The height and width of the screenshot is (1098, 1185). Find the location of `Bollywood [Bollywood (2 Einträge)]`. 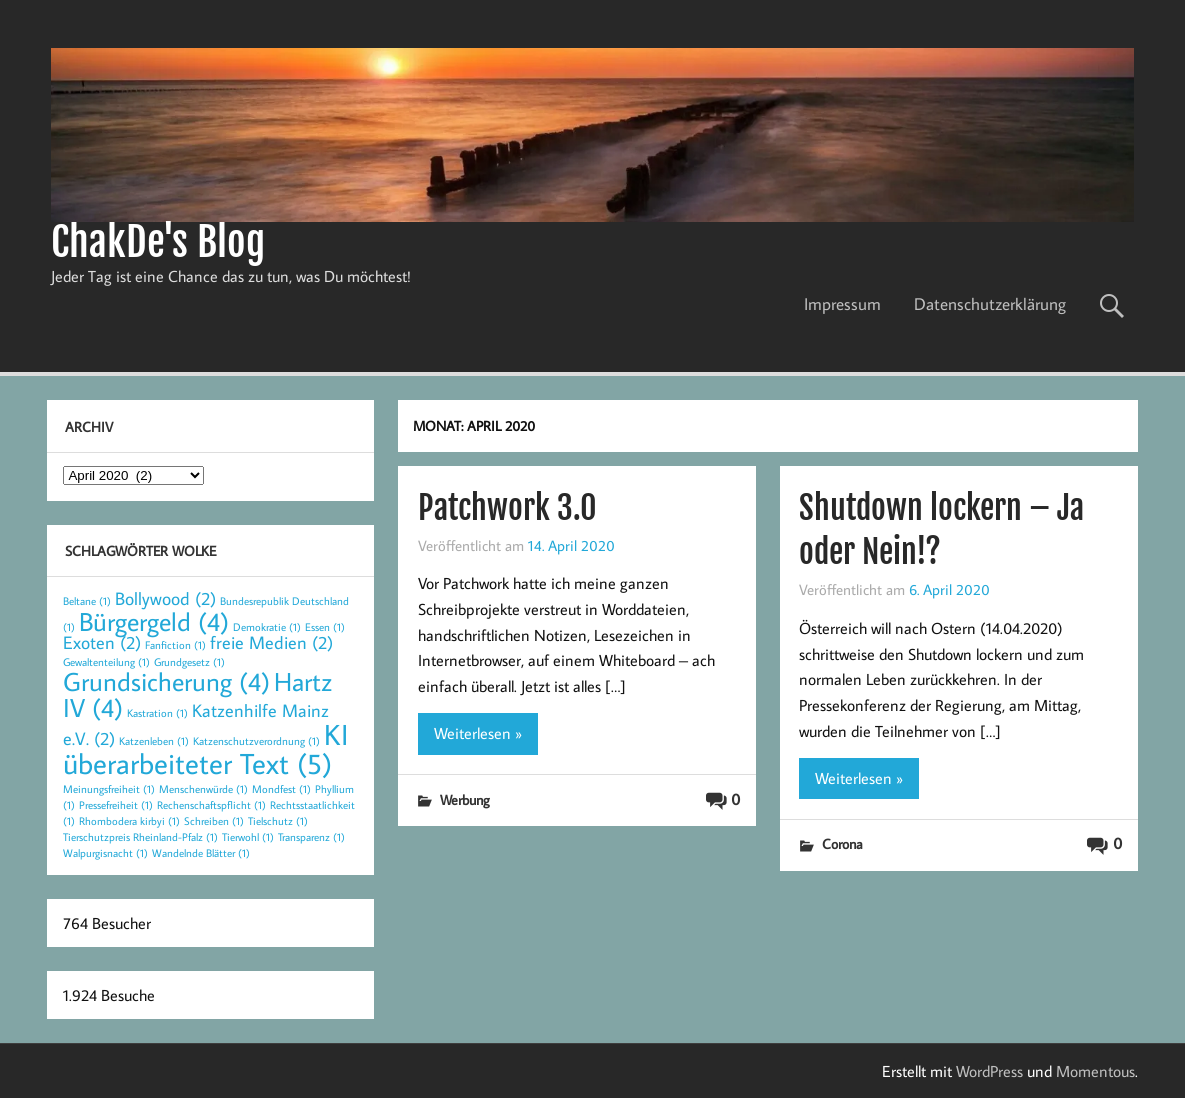

Bollywood [Bollywood (2 Einträge)] is located at coordinates (165, 598).